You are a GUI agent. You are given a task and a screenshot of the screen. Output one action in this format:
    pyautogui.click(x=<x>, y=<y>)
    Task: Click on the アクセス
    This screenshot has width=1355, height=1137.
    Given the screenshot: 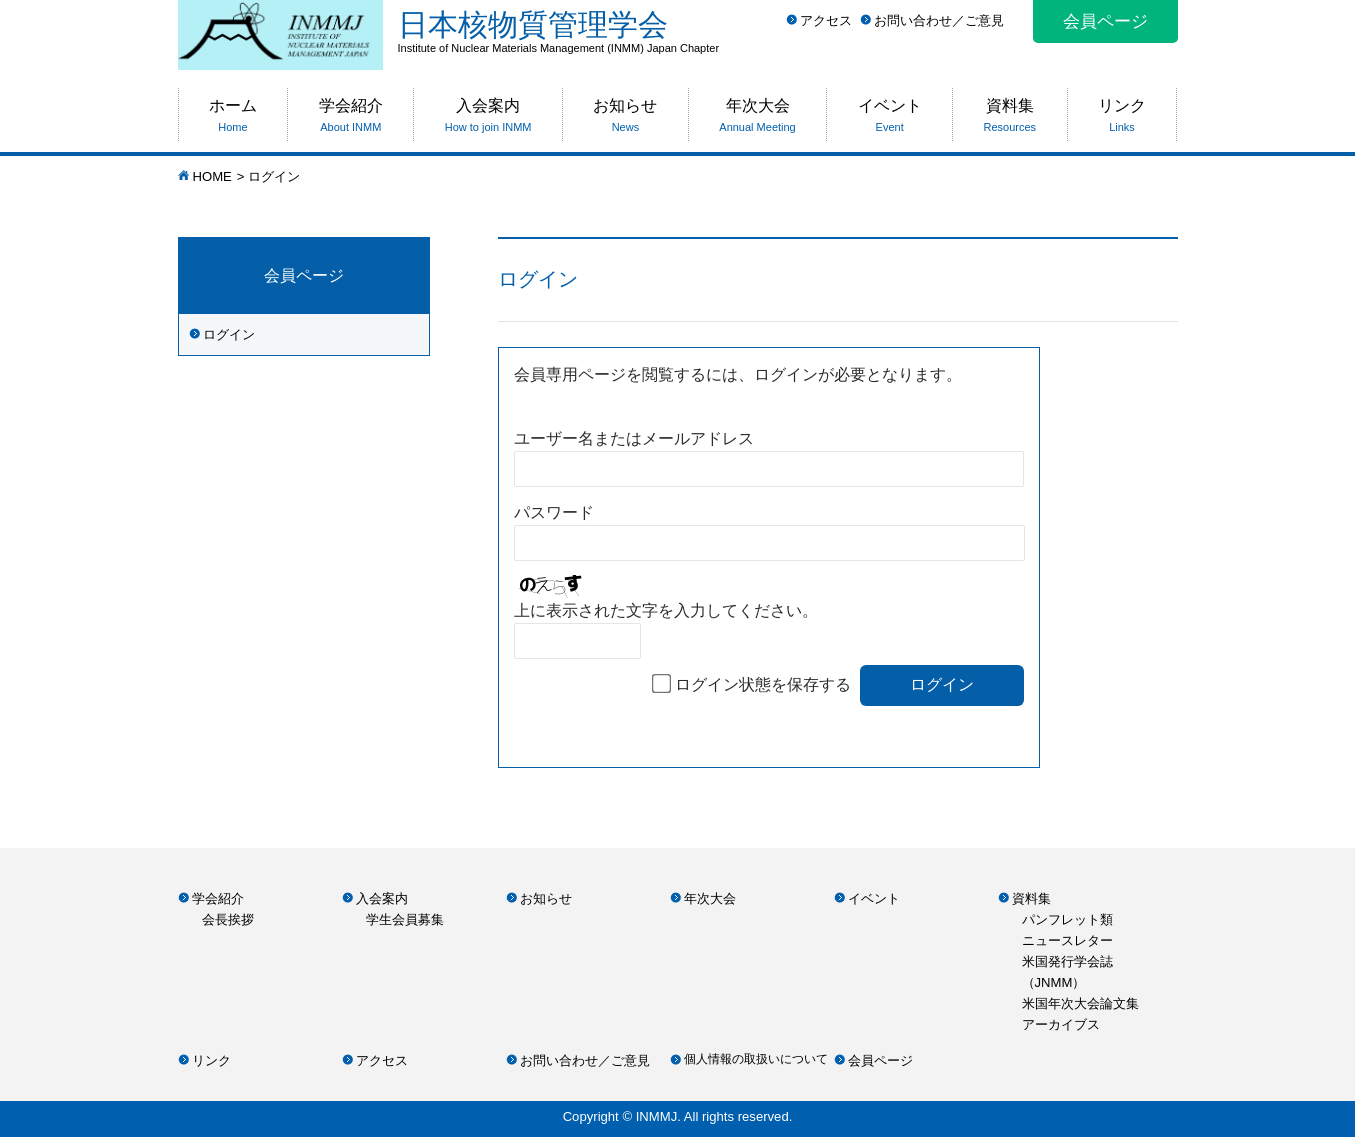 What is the action you would take?
    pyautogui.click(x=826, y=20)
    